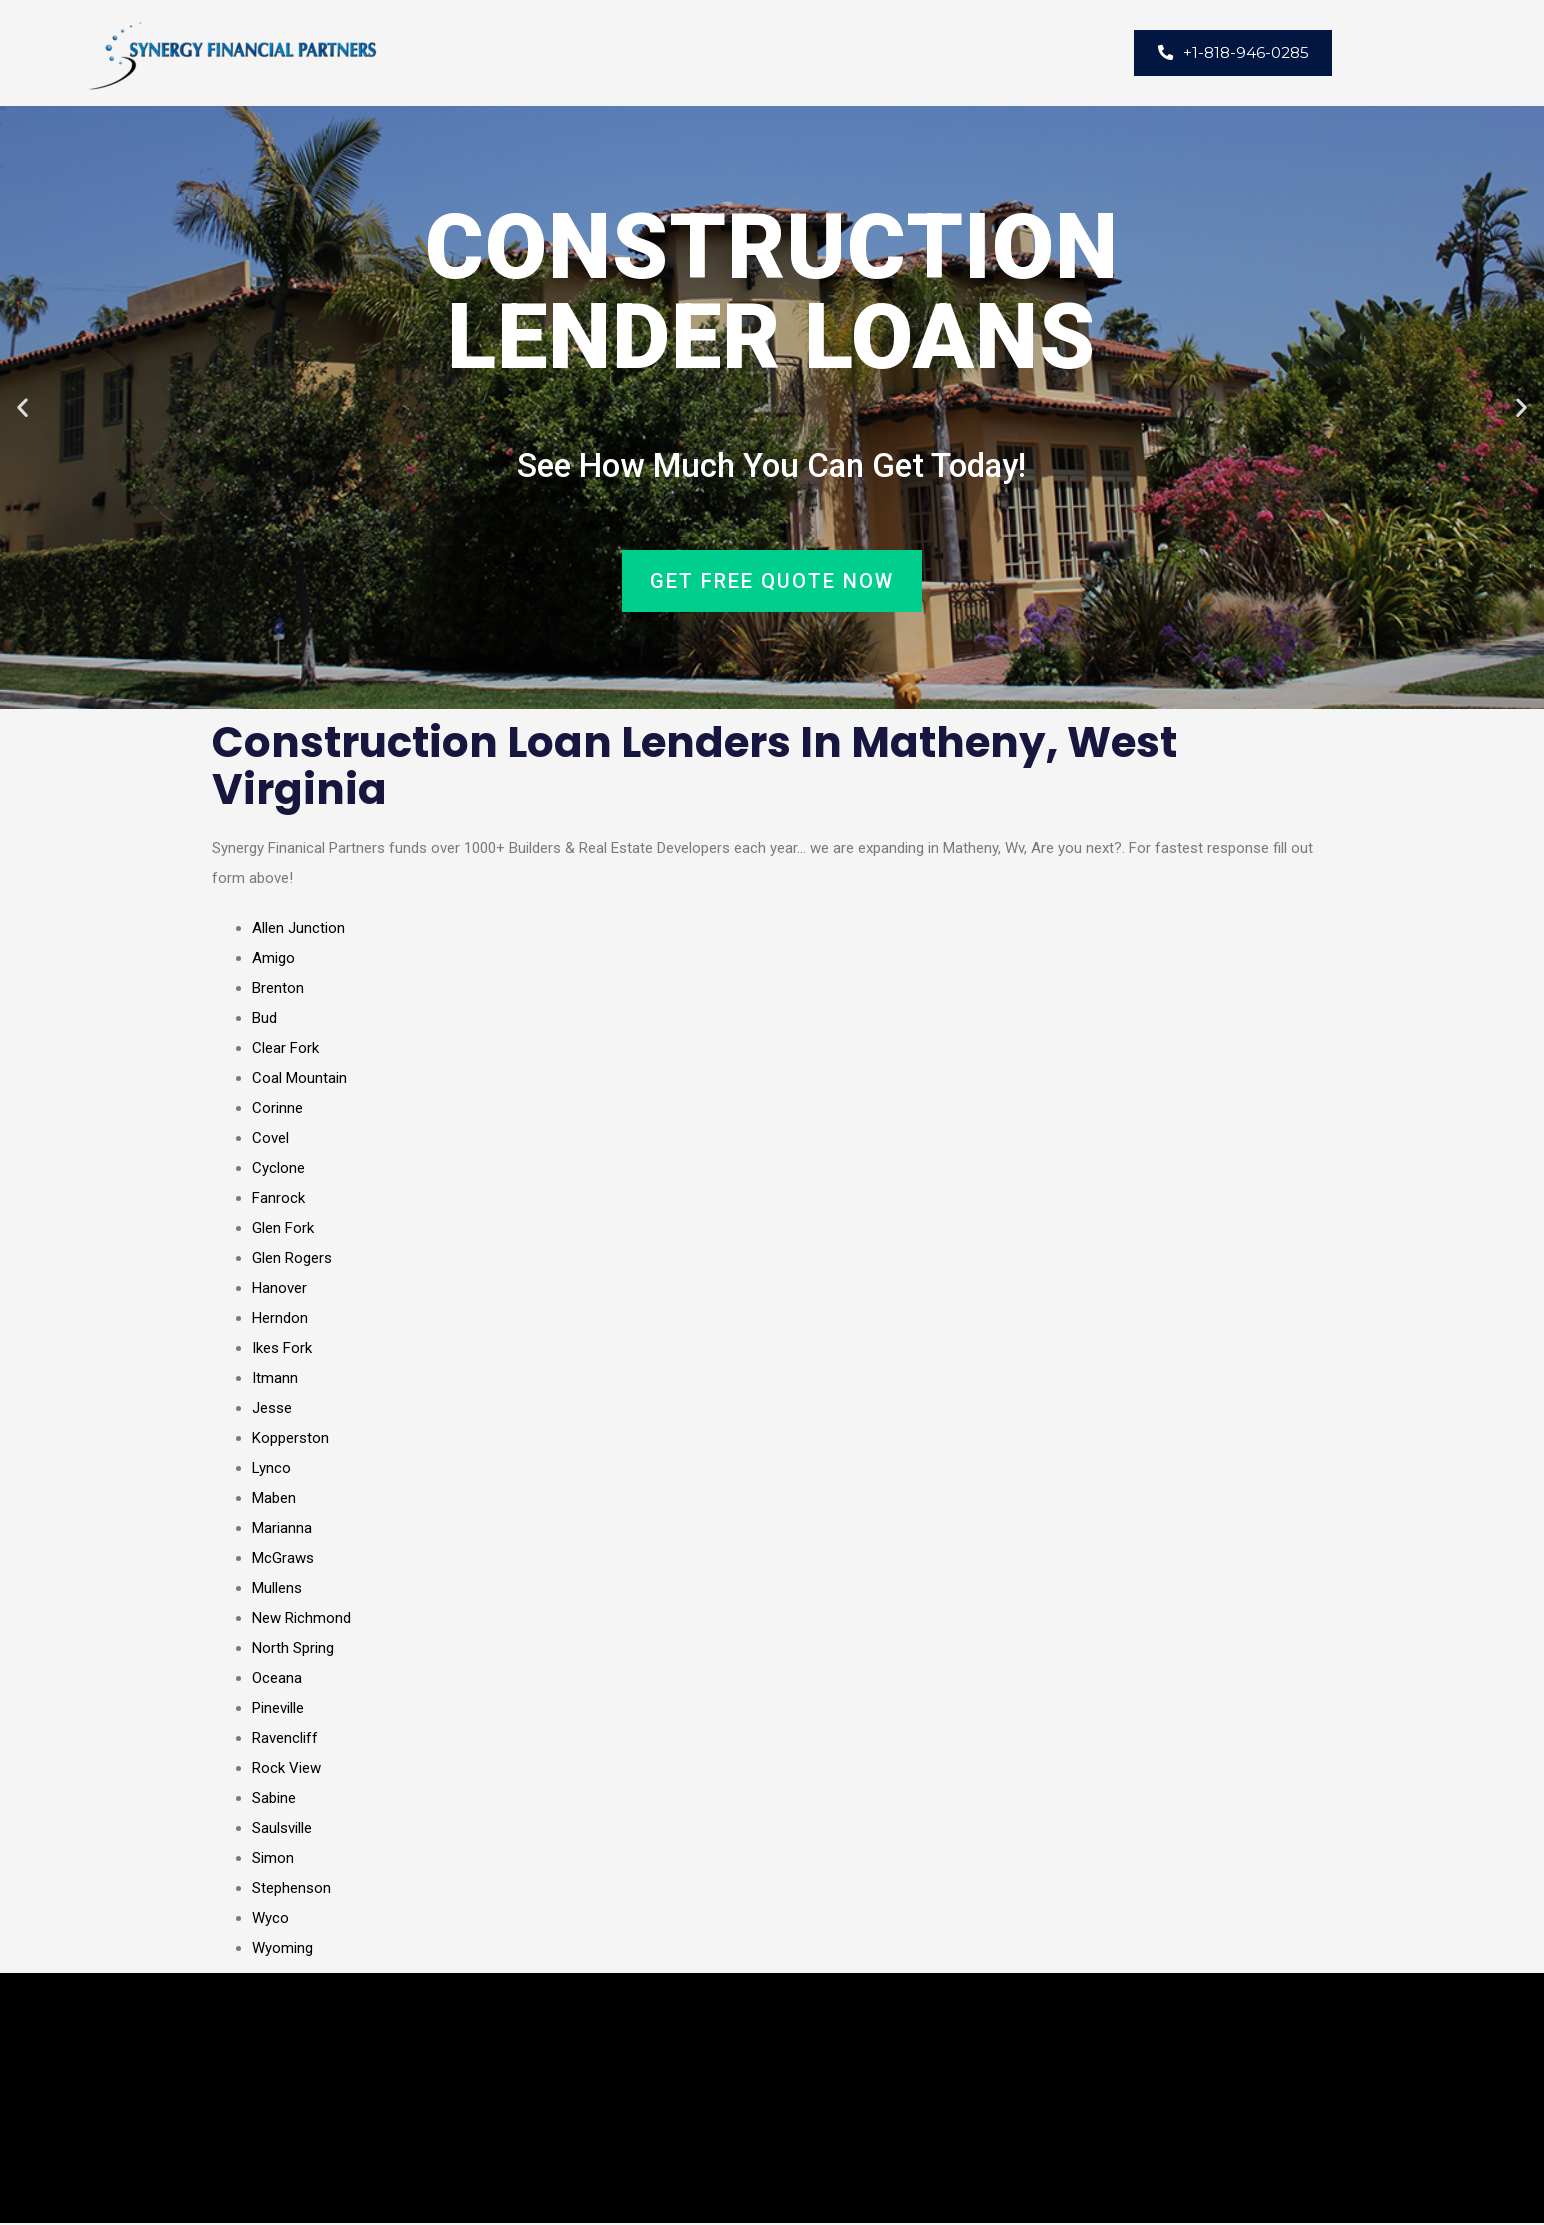  What do you see at coordinates (290, 1440) in the screenshot?
I see `Kopperston` at bounding box center [290, 1440].